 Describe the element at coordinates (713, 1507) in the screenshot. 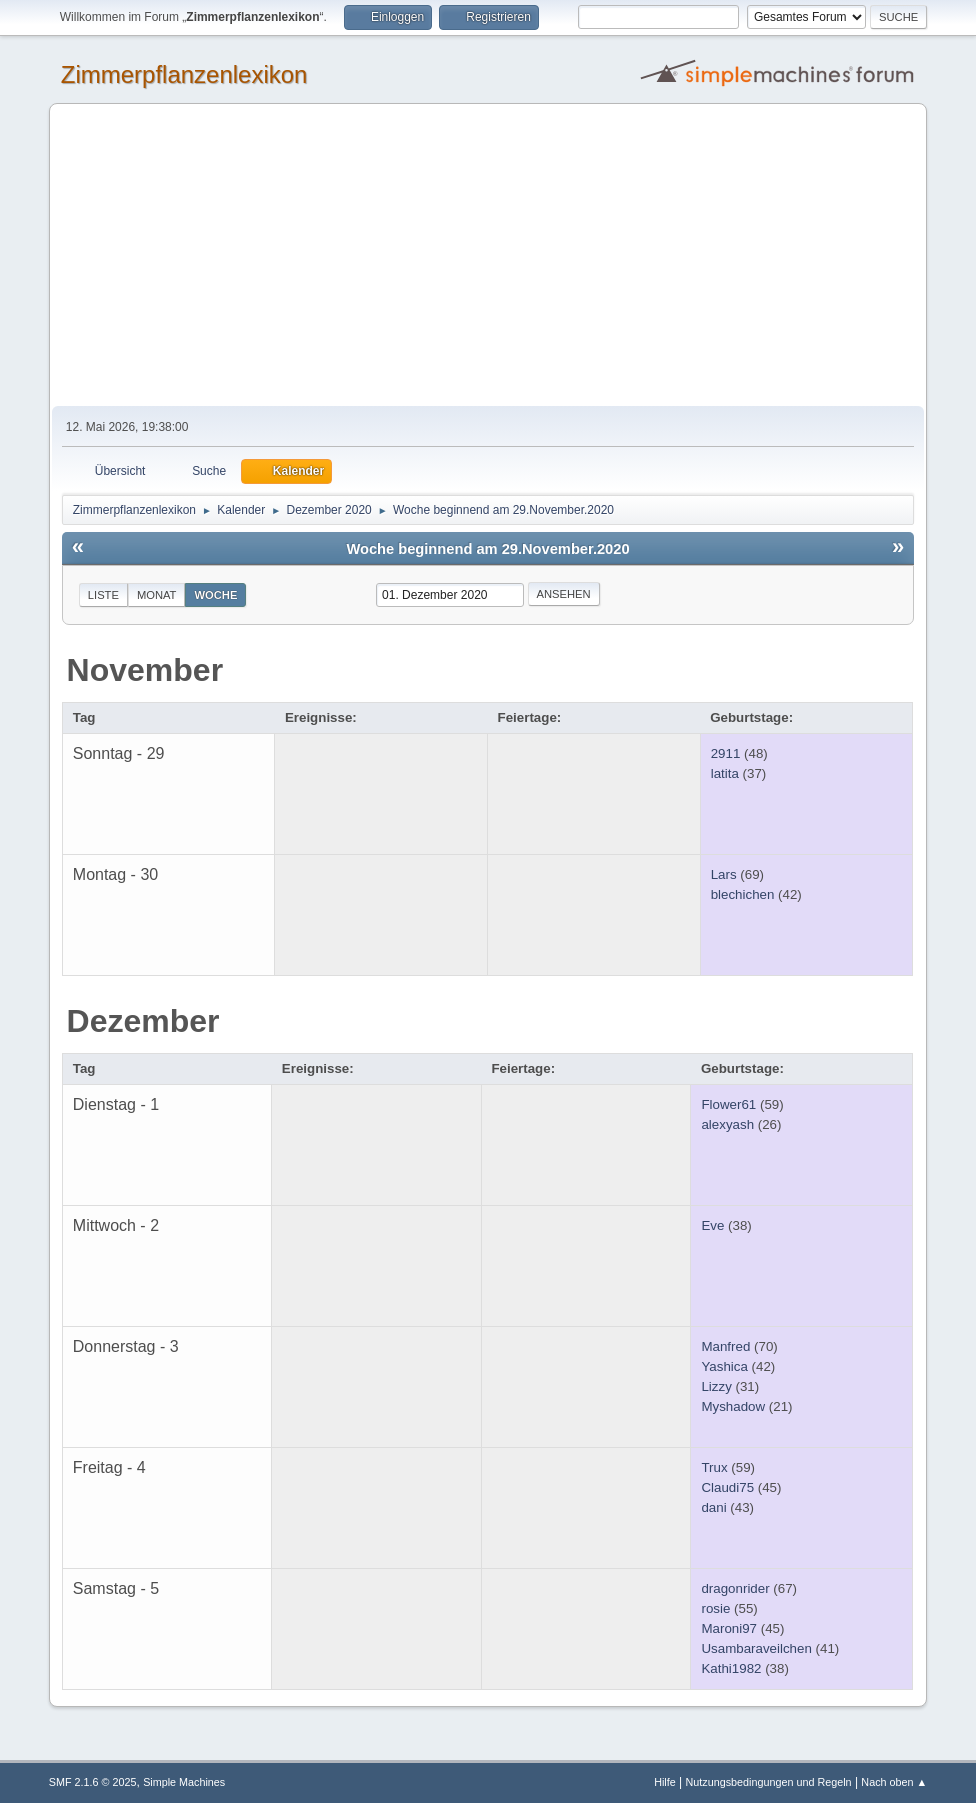

I see `dani` at that location.